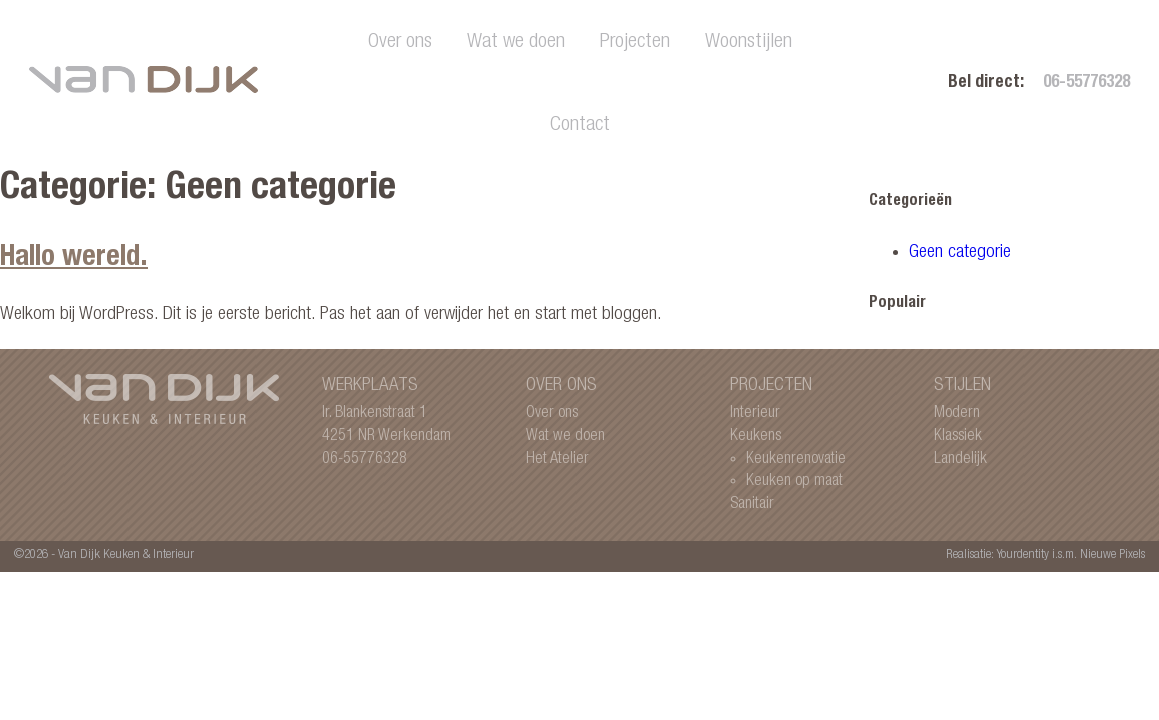  What do you see at coordinates (580, 125) in the screenshot?
I see `Contact` at bounding box center [580, 125].